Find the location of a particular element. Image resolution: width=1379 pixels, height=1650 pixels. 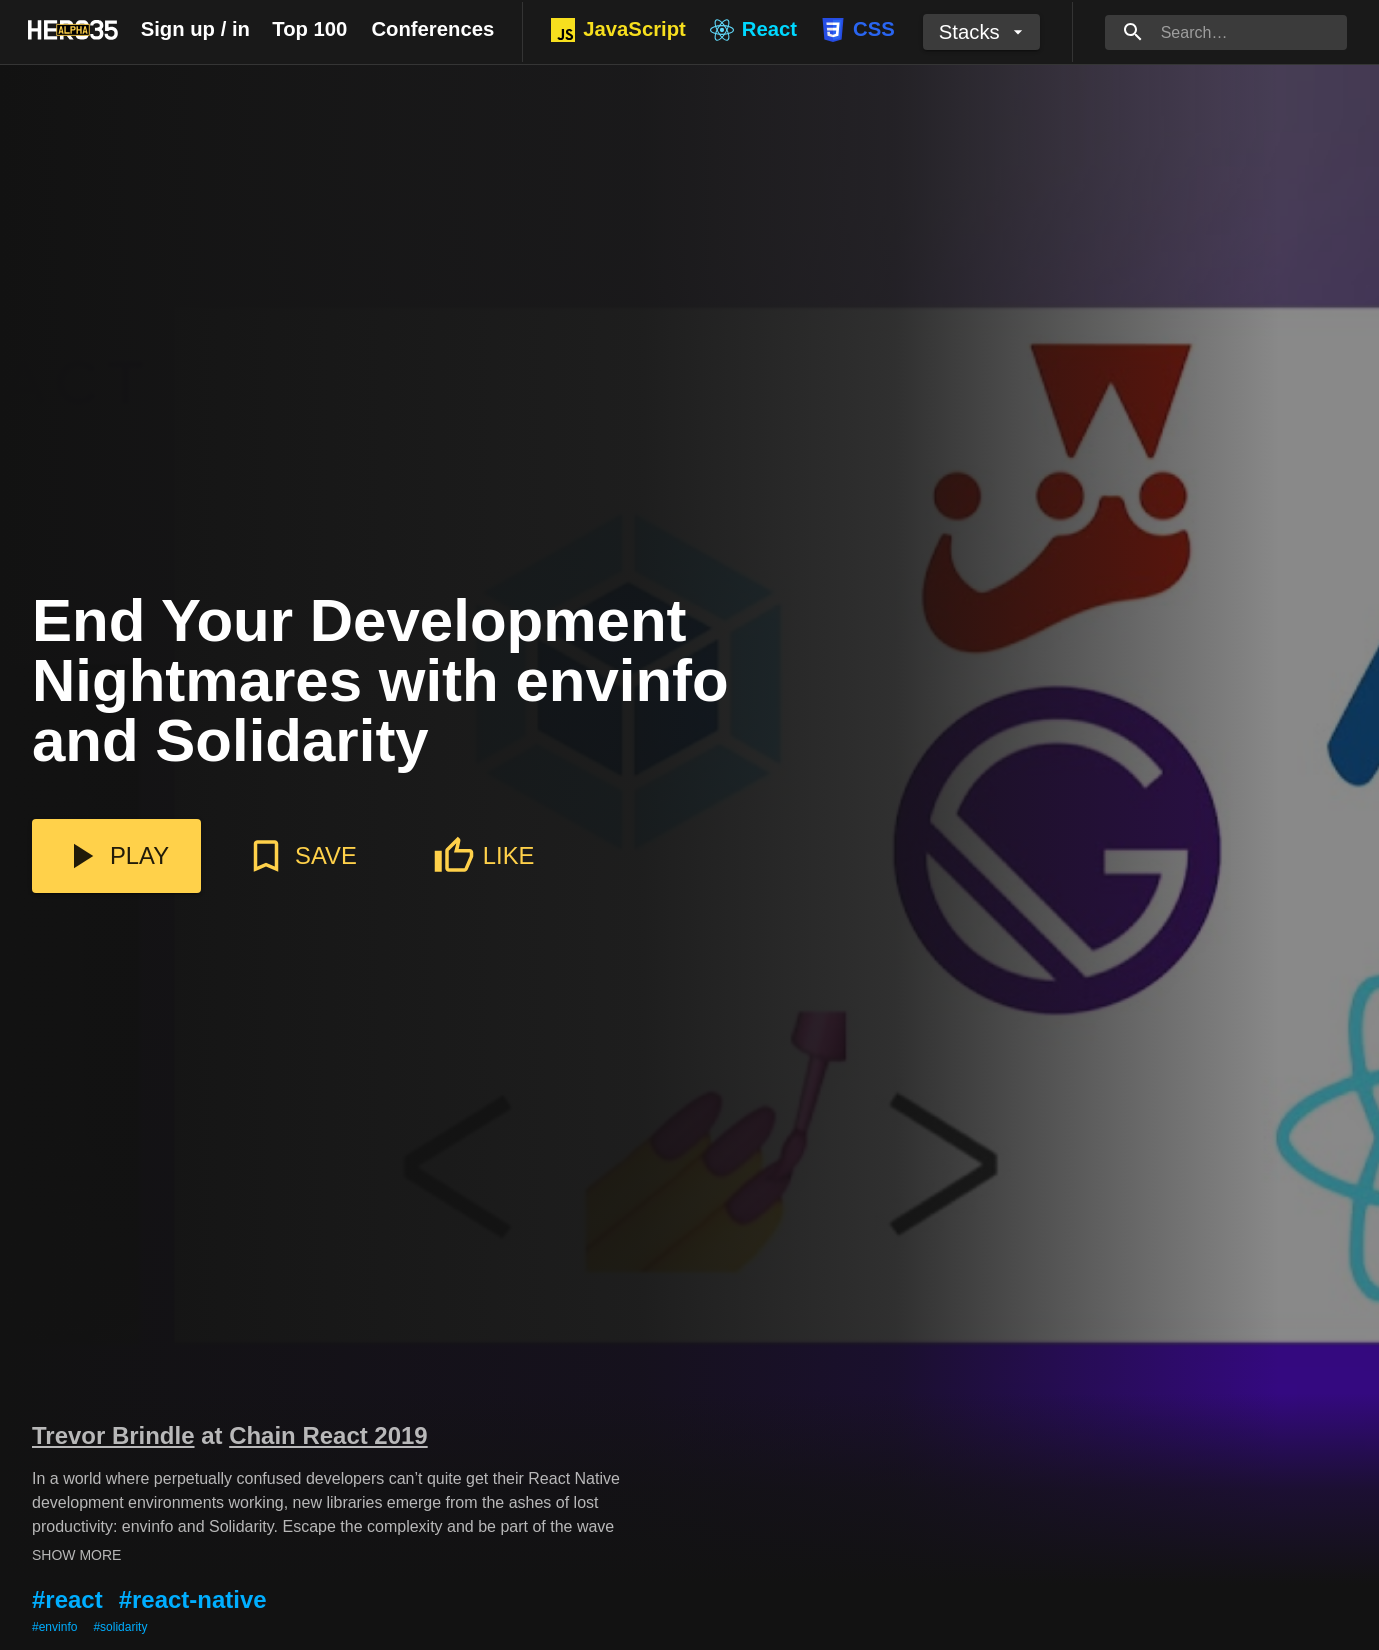

#react is located at coordinates (67, 1599).